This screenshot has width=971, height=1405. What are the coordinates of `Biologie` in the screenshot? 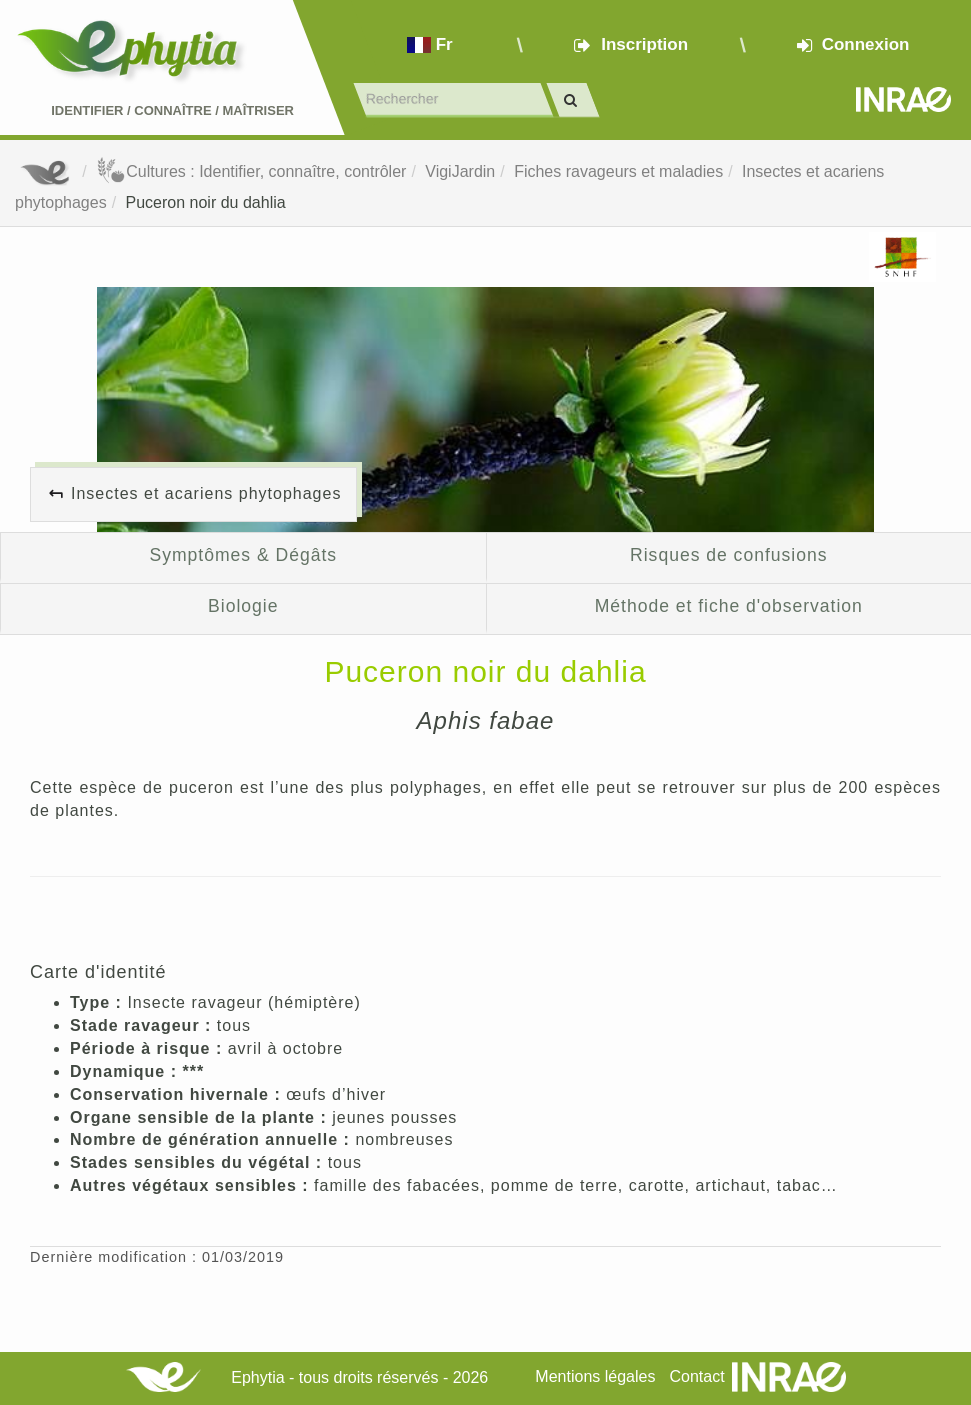 It's located at (243, 606).